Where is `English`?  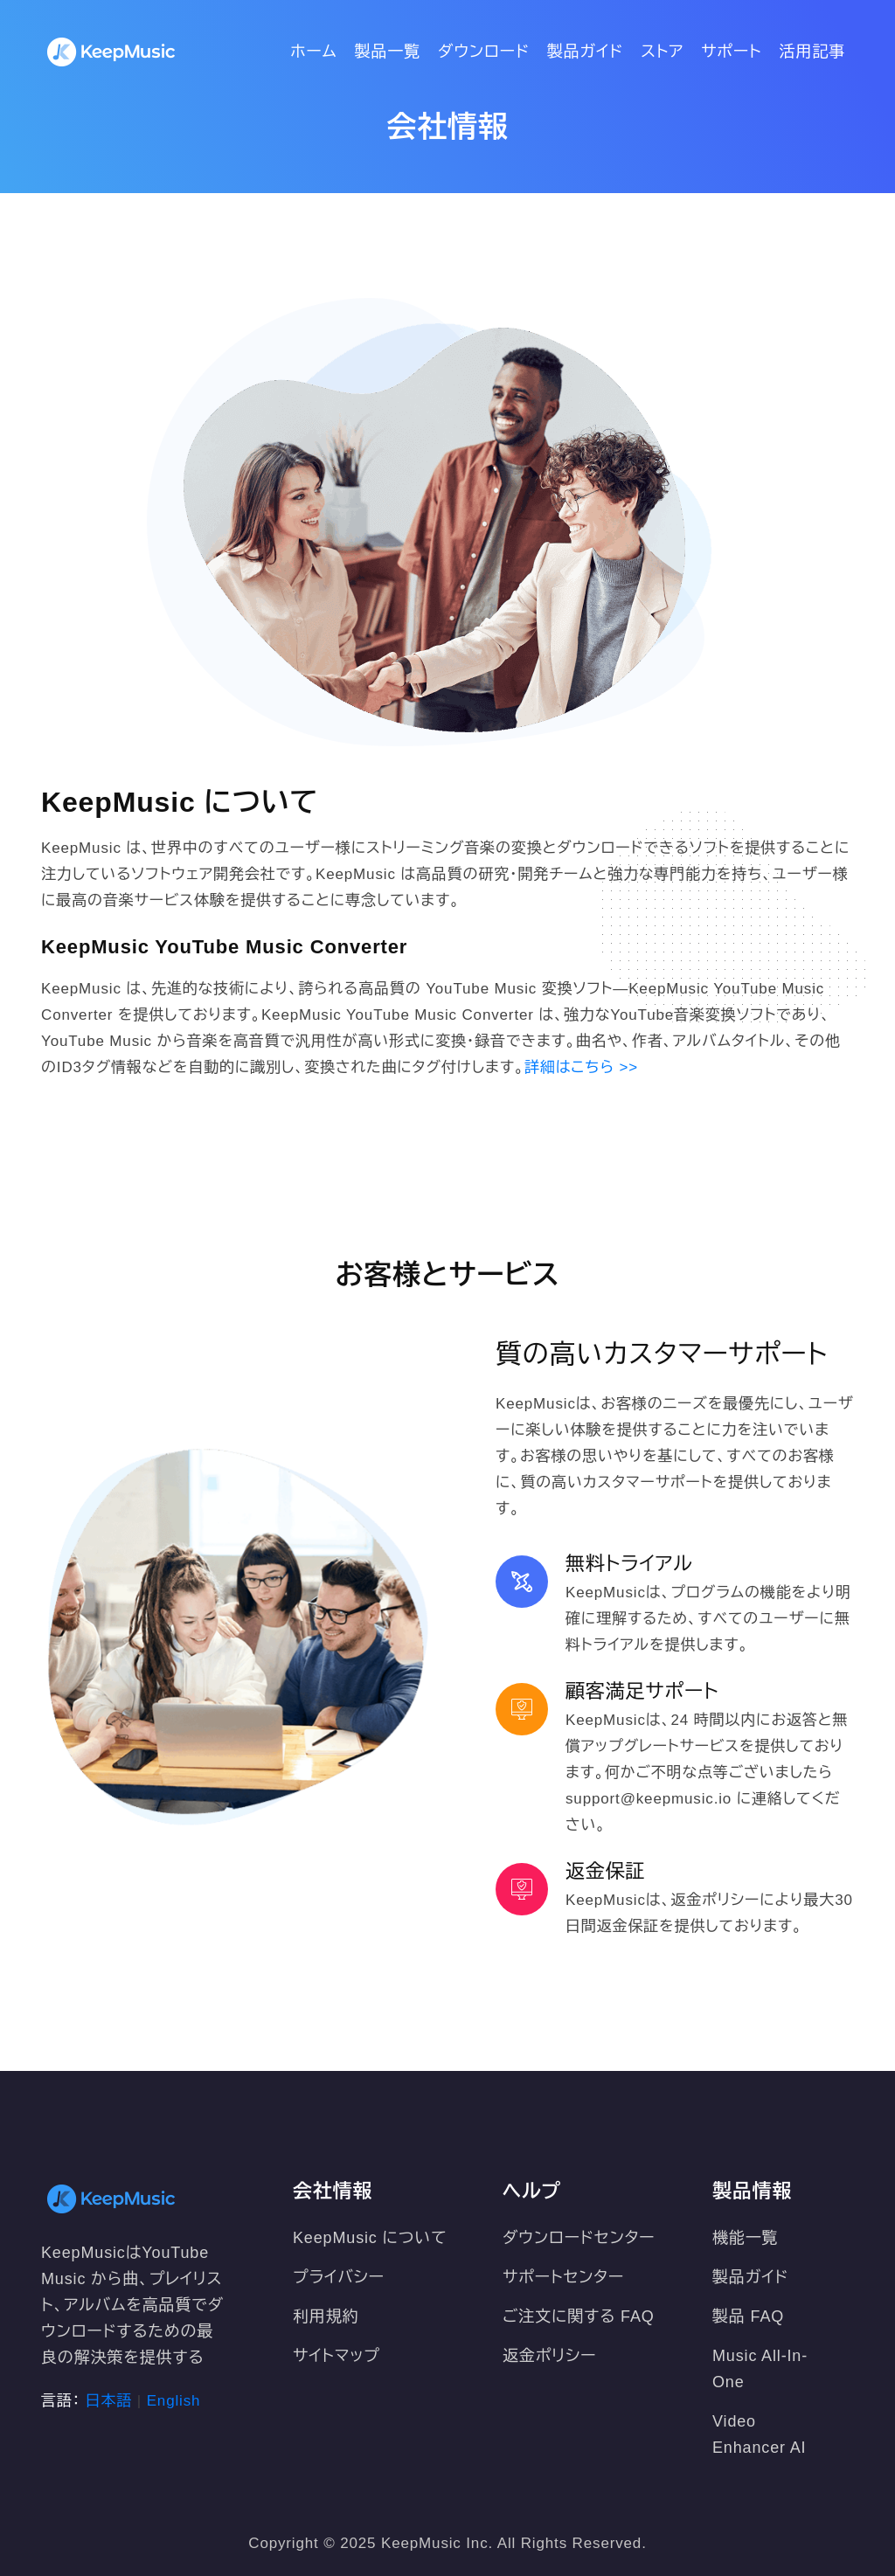
English is located at coordinates (174, 2400).